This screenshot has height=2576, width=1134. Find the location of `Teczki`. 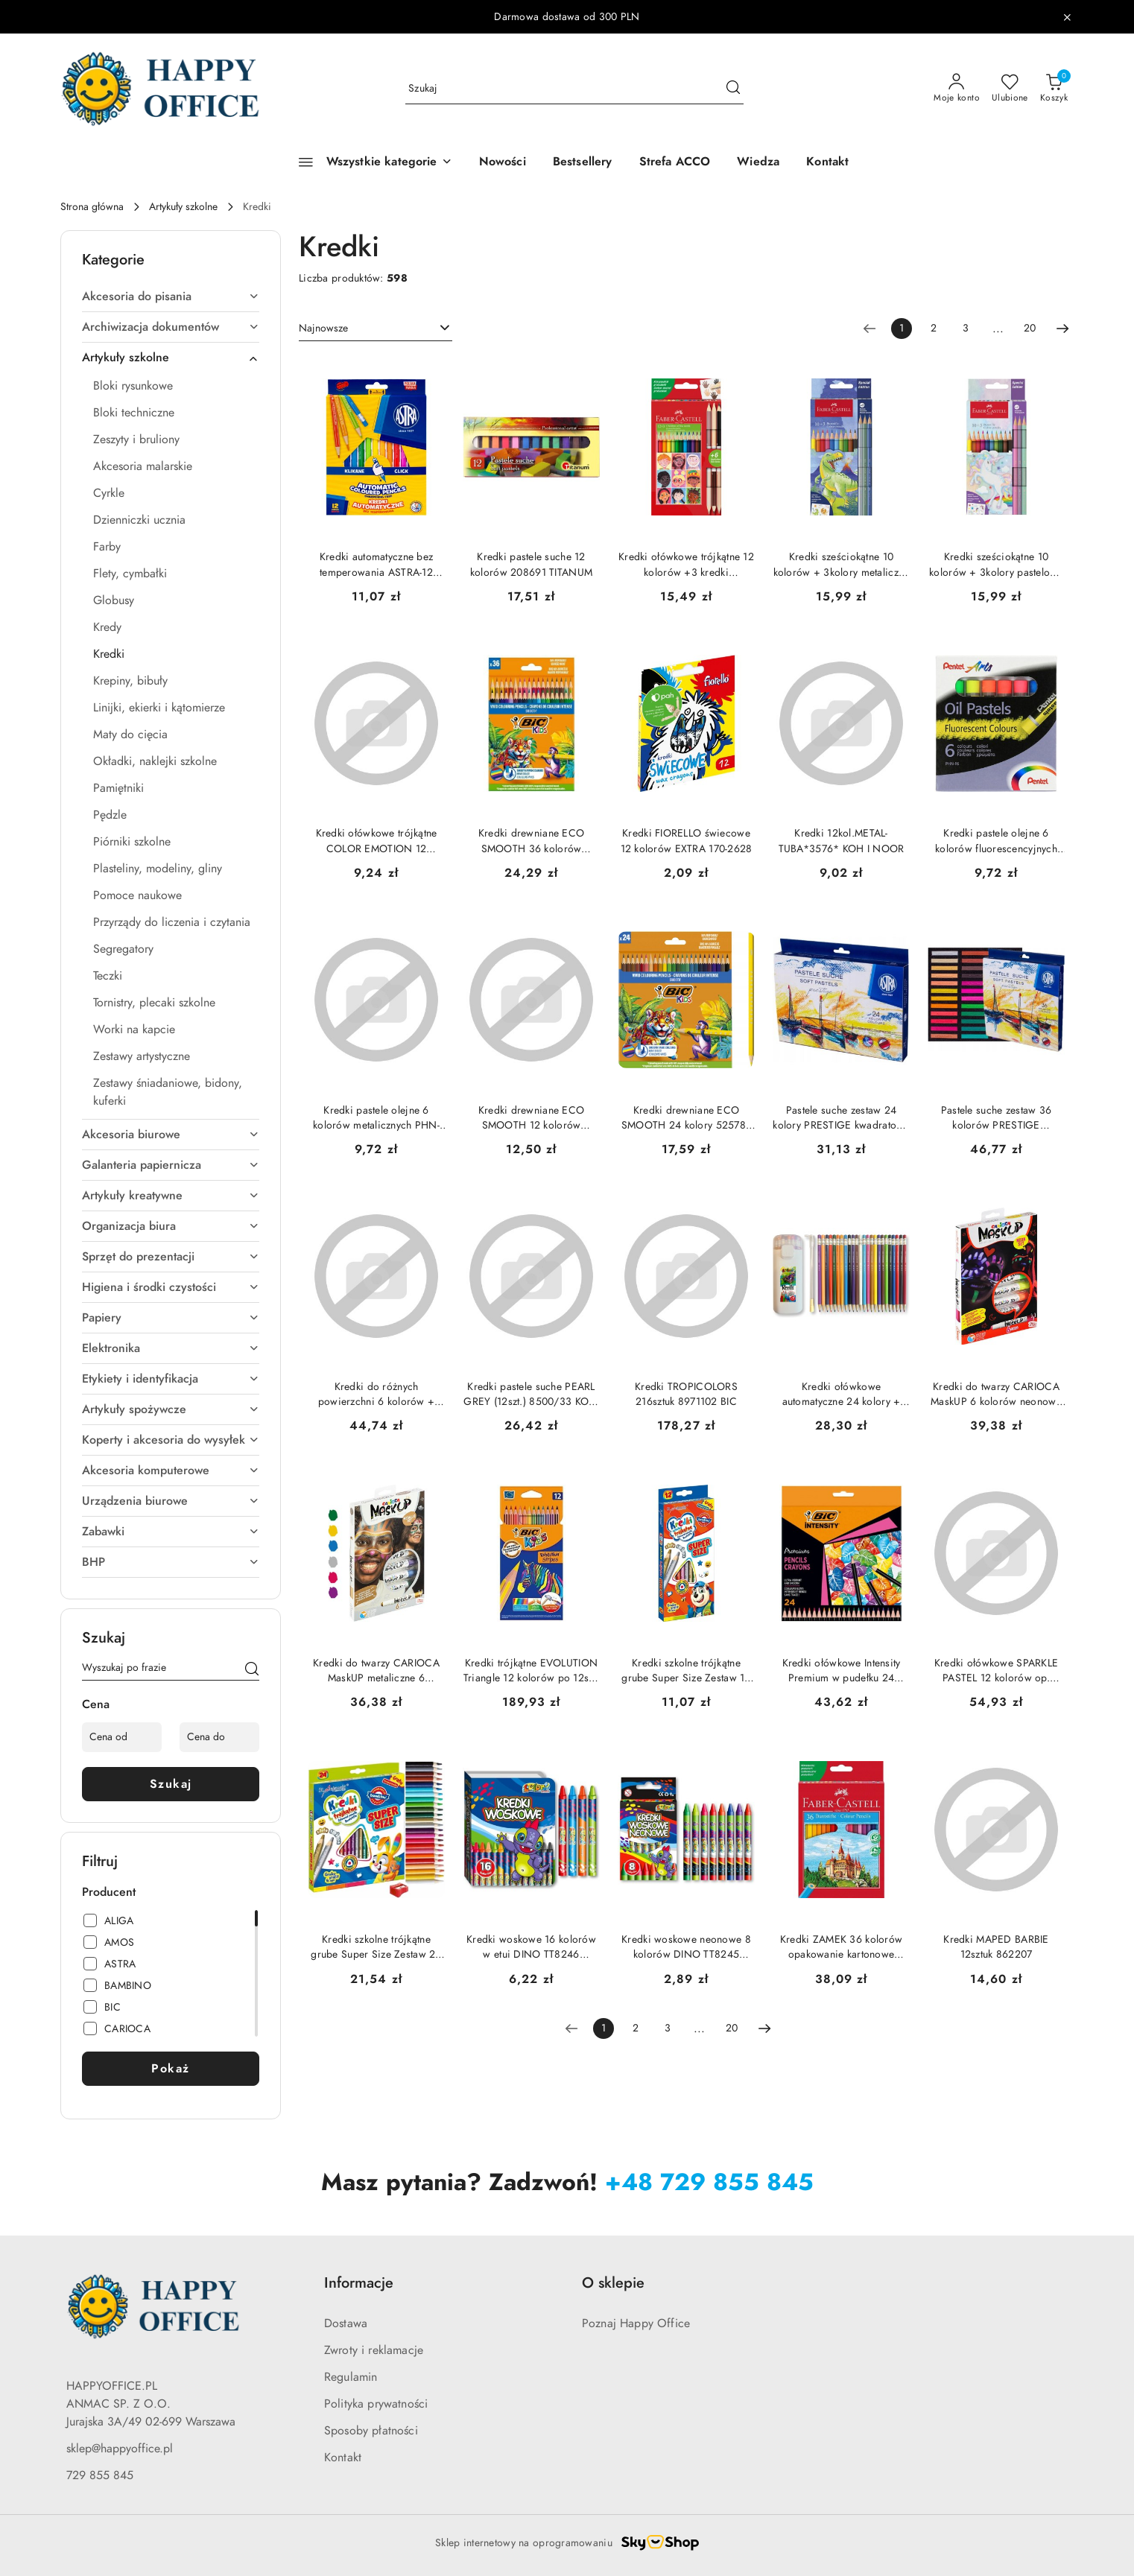

Teczki is located at coordinates (107, 976).